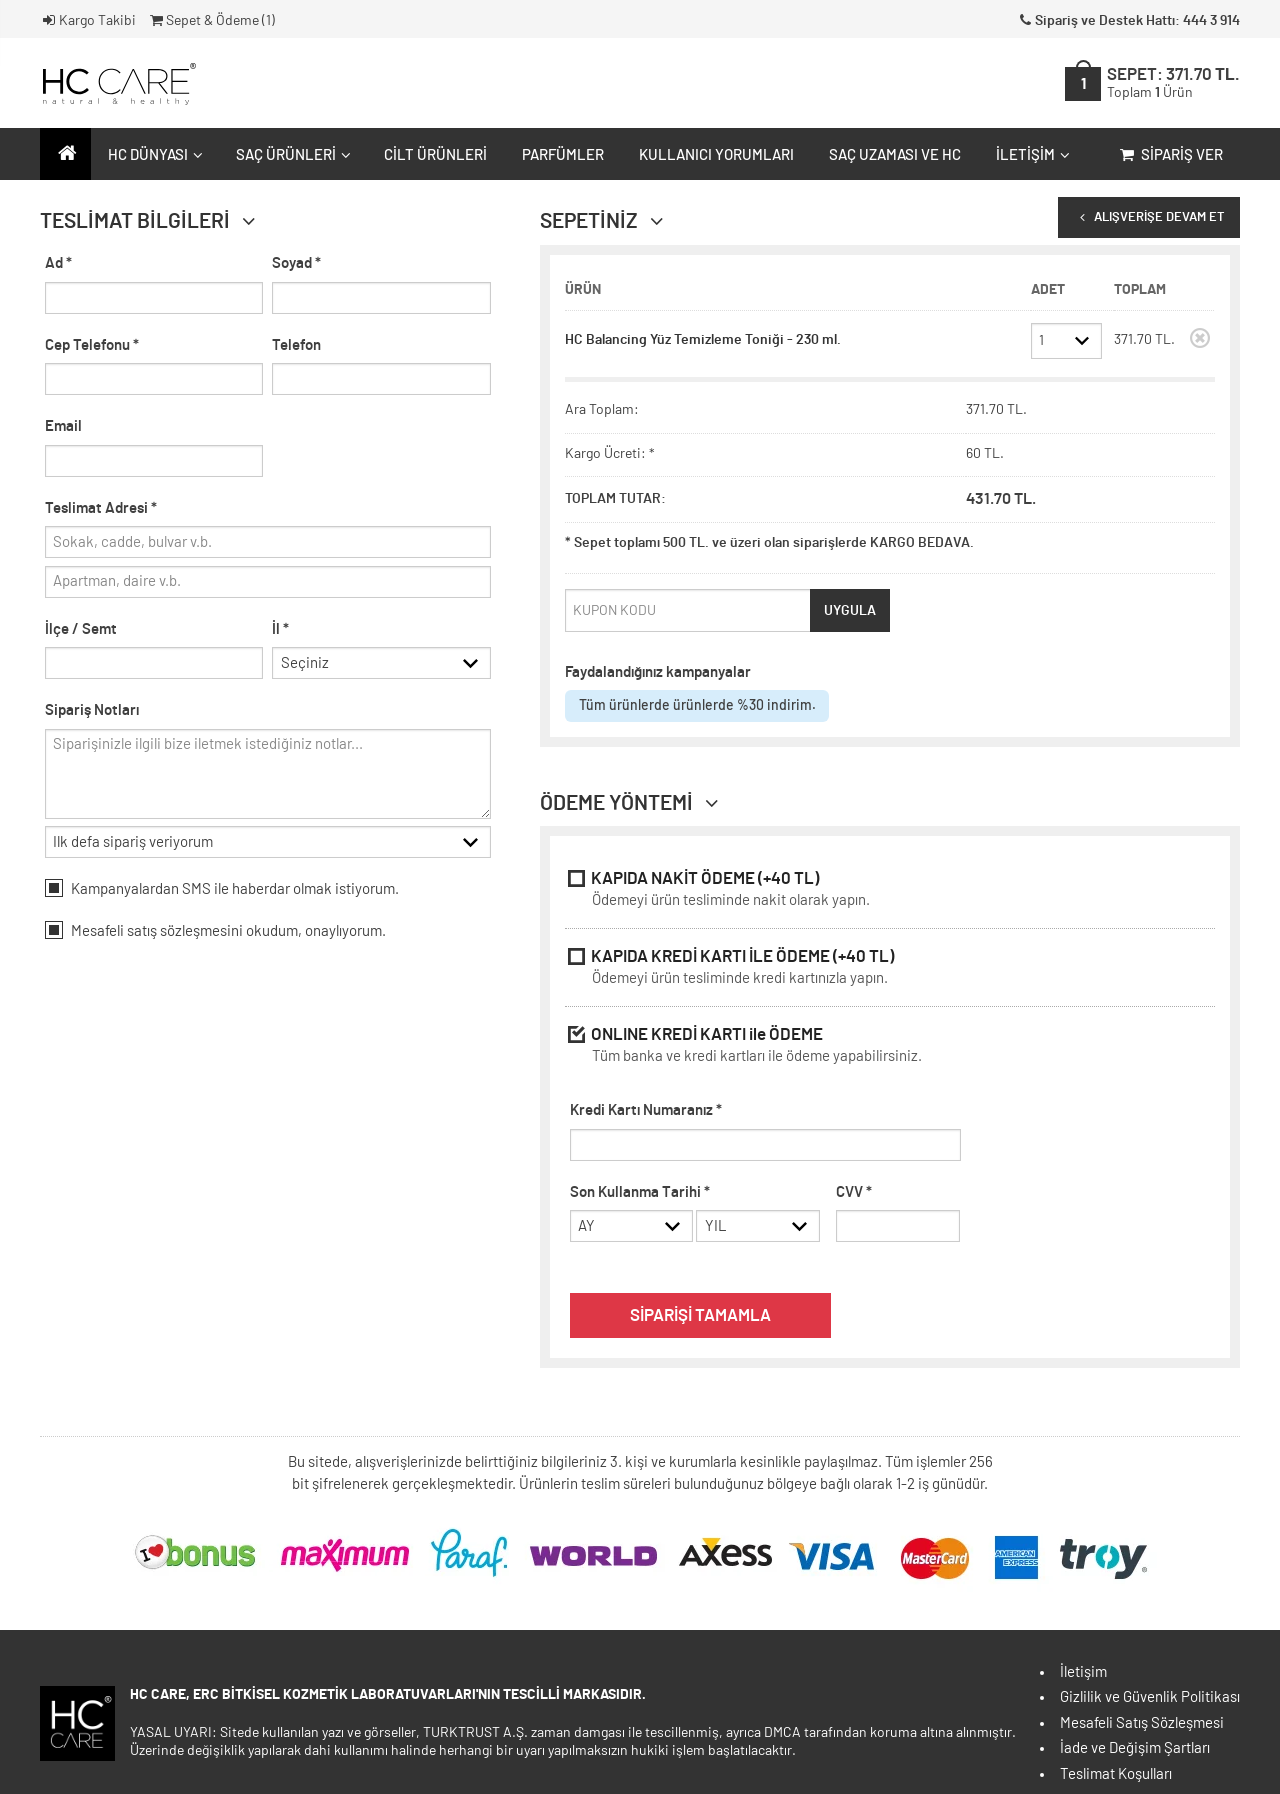 The height and width of the screenshot is (1794, 1280). What do you see at coordinates (1169, 155) in the screenshot?
I see `Sipariş Ver` at bounding box center [1169, 155].